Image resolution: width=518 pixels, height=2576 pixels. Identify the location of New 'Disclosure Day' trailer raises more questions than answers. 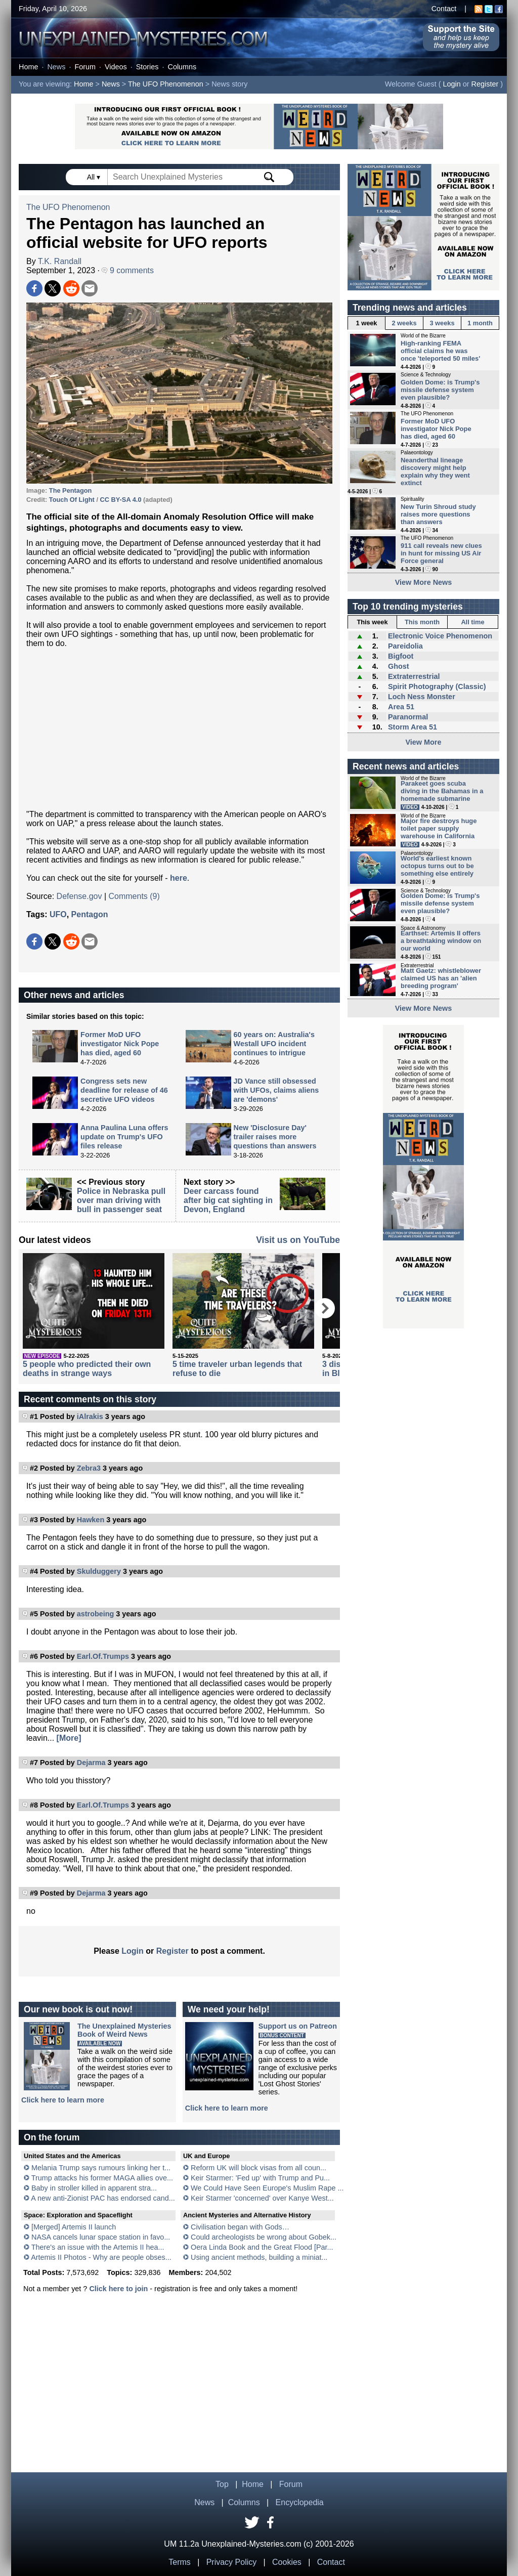
(275, 1137).